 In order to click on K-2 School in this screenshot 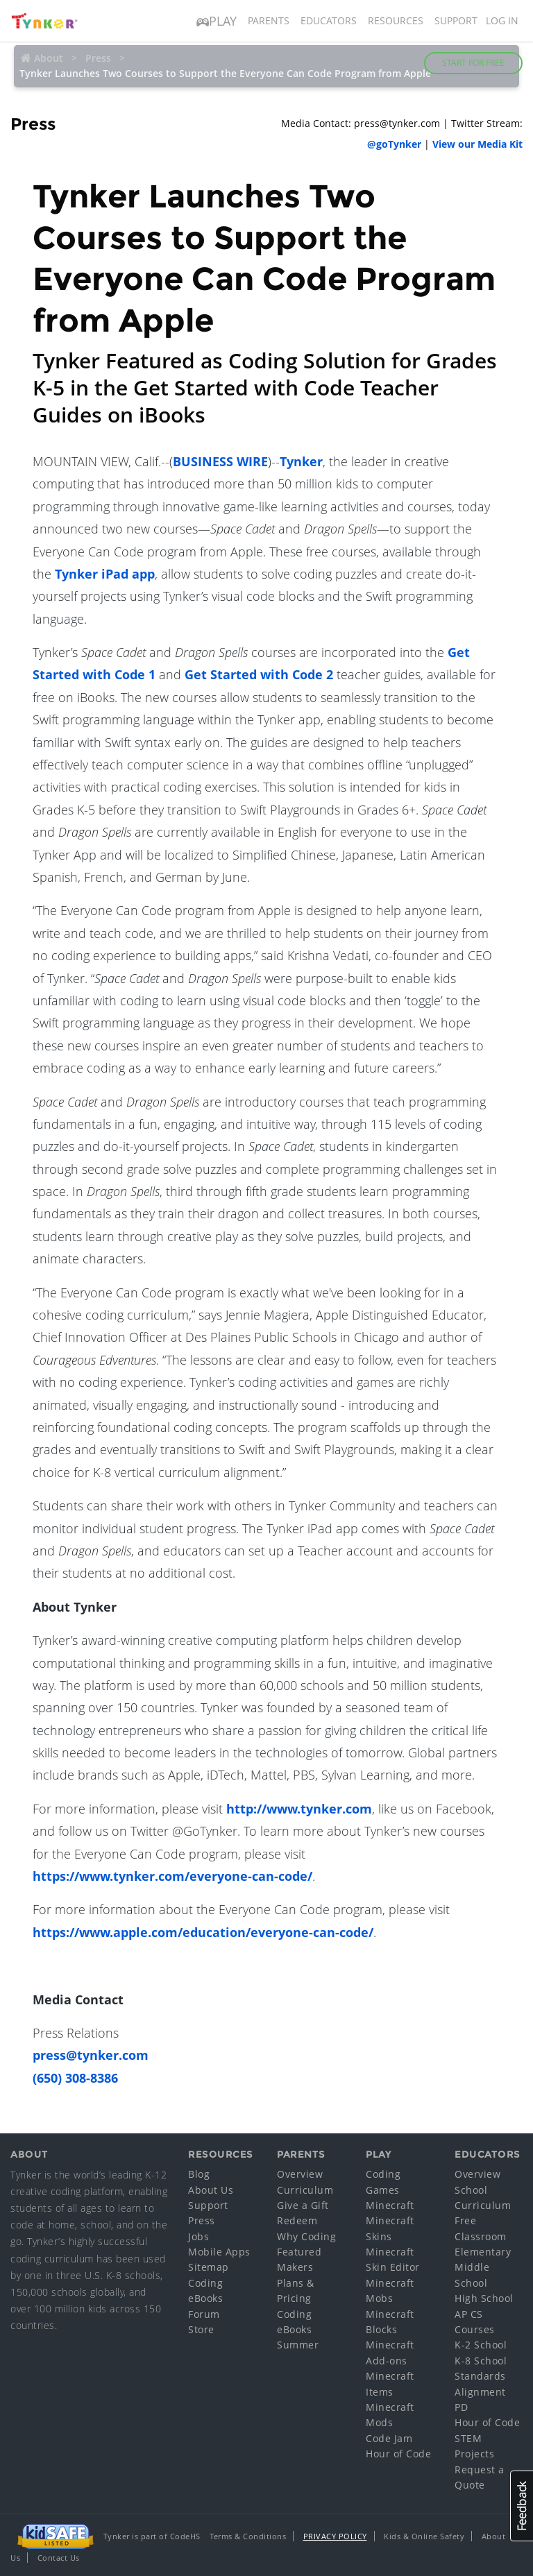, I will do `click(481, 2344)`.